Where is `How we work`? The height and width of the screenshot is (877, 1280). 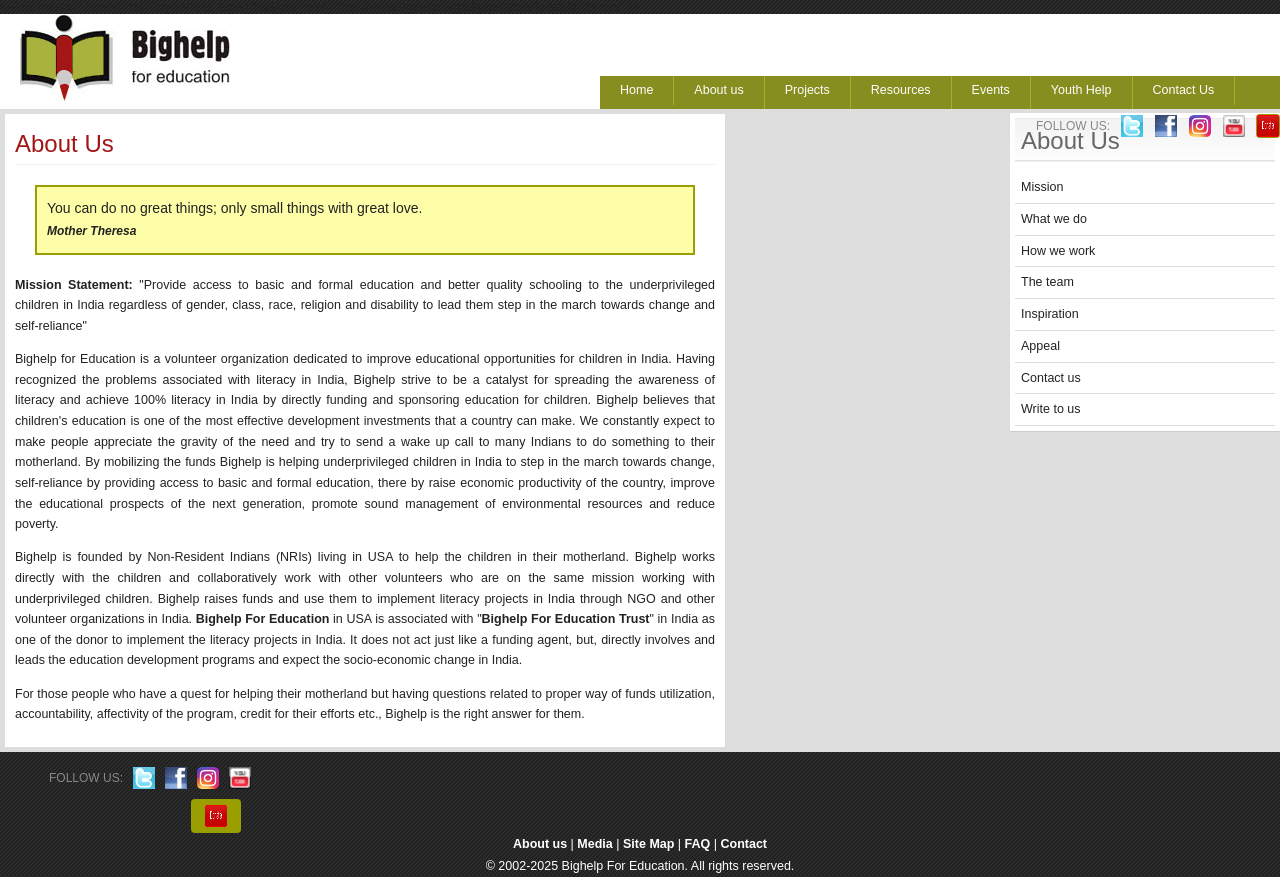
How we work is located at coordinates (1058, 251).